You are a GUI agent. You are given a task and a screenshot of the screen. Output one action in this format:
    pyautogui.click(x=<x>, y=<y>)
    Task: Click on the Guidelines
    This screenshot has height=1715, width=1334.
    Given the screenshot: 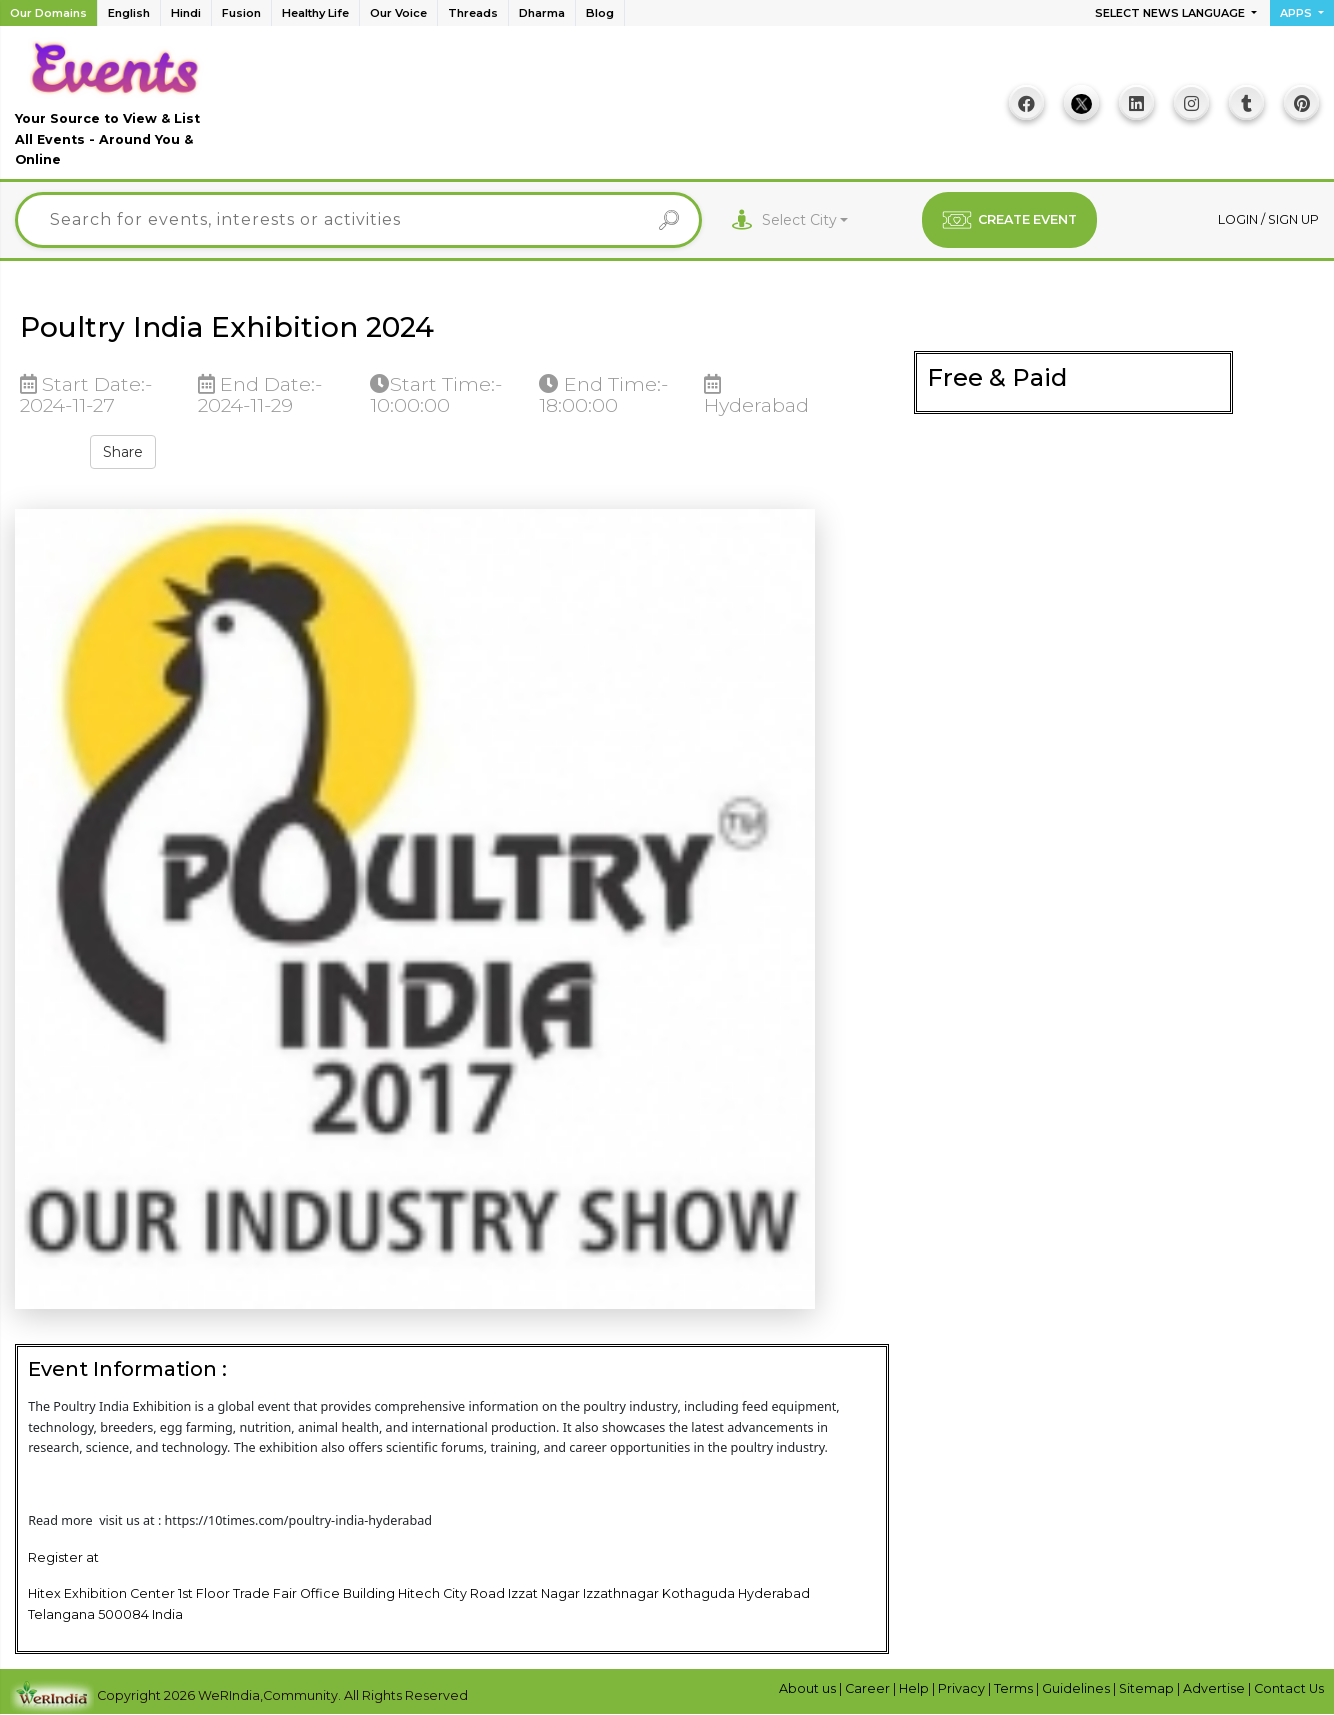 What is the action you would take?
    pyautogui.click(x=1077, y=1688)
    